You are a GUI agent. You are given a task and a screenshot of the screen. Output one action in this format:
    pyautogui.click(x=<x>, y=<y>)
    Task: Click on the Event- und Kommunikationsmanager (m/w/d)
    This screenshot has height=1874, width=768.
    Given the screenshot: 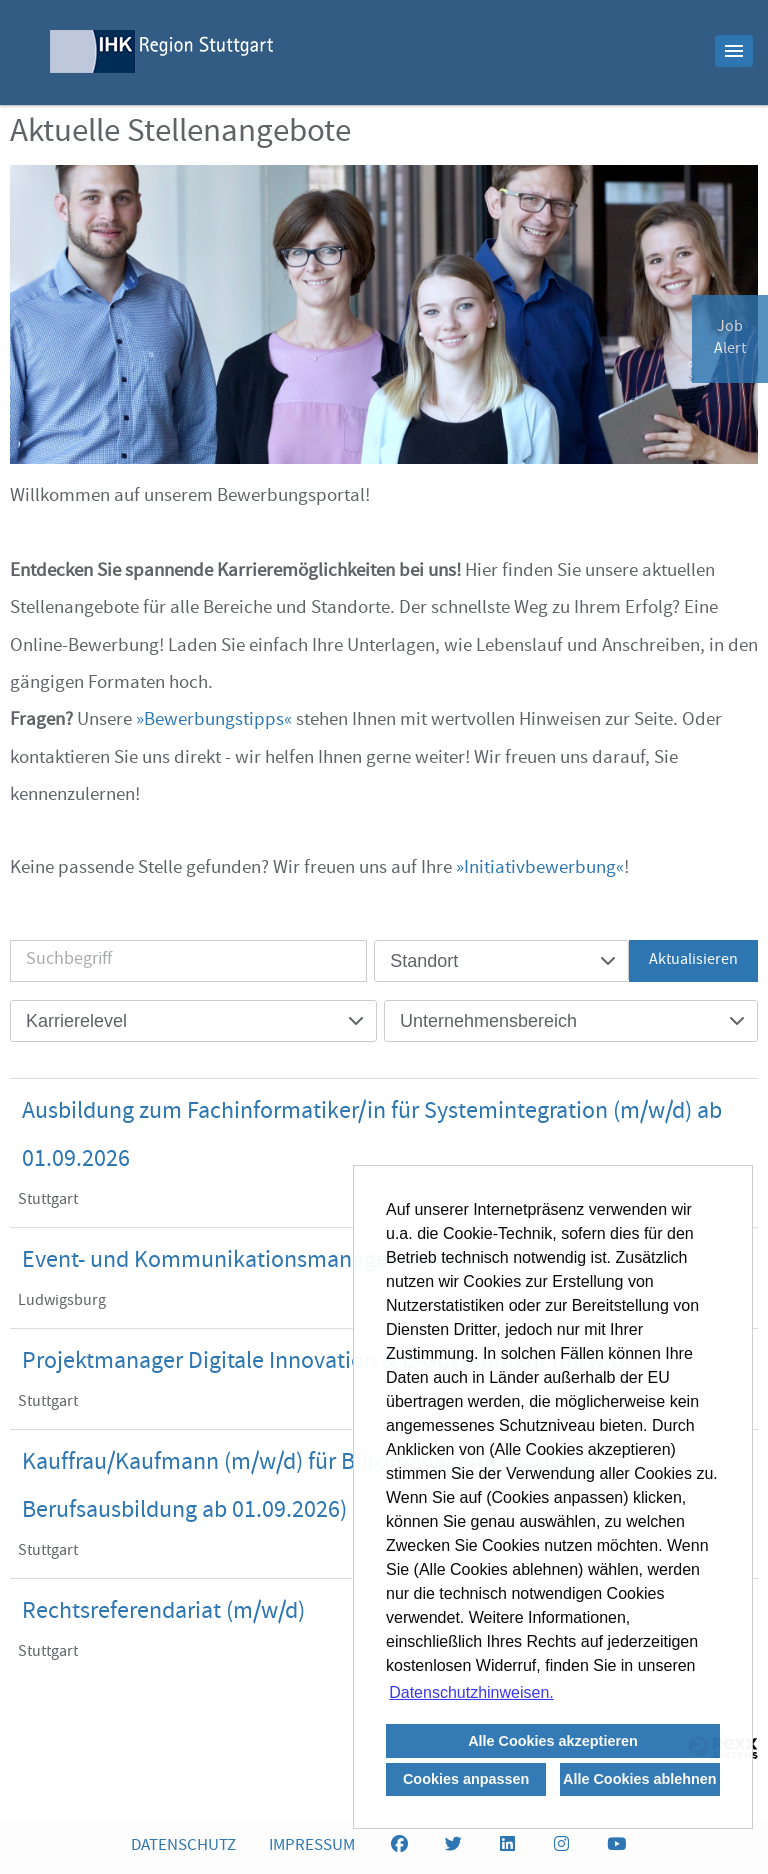 What is the action you would take?
    pyautogui.click(x=251, y=1262)
    